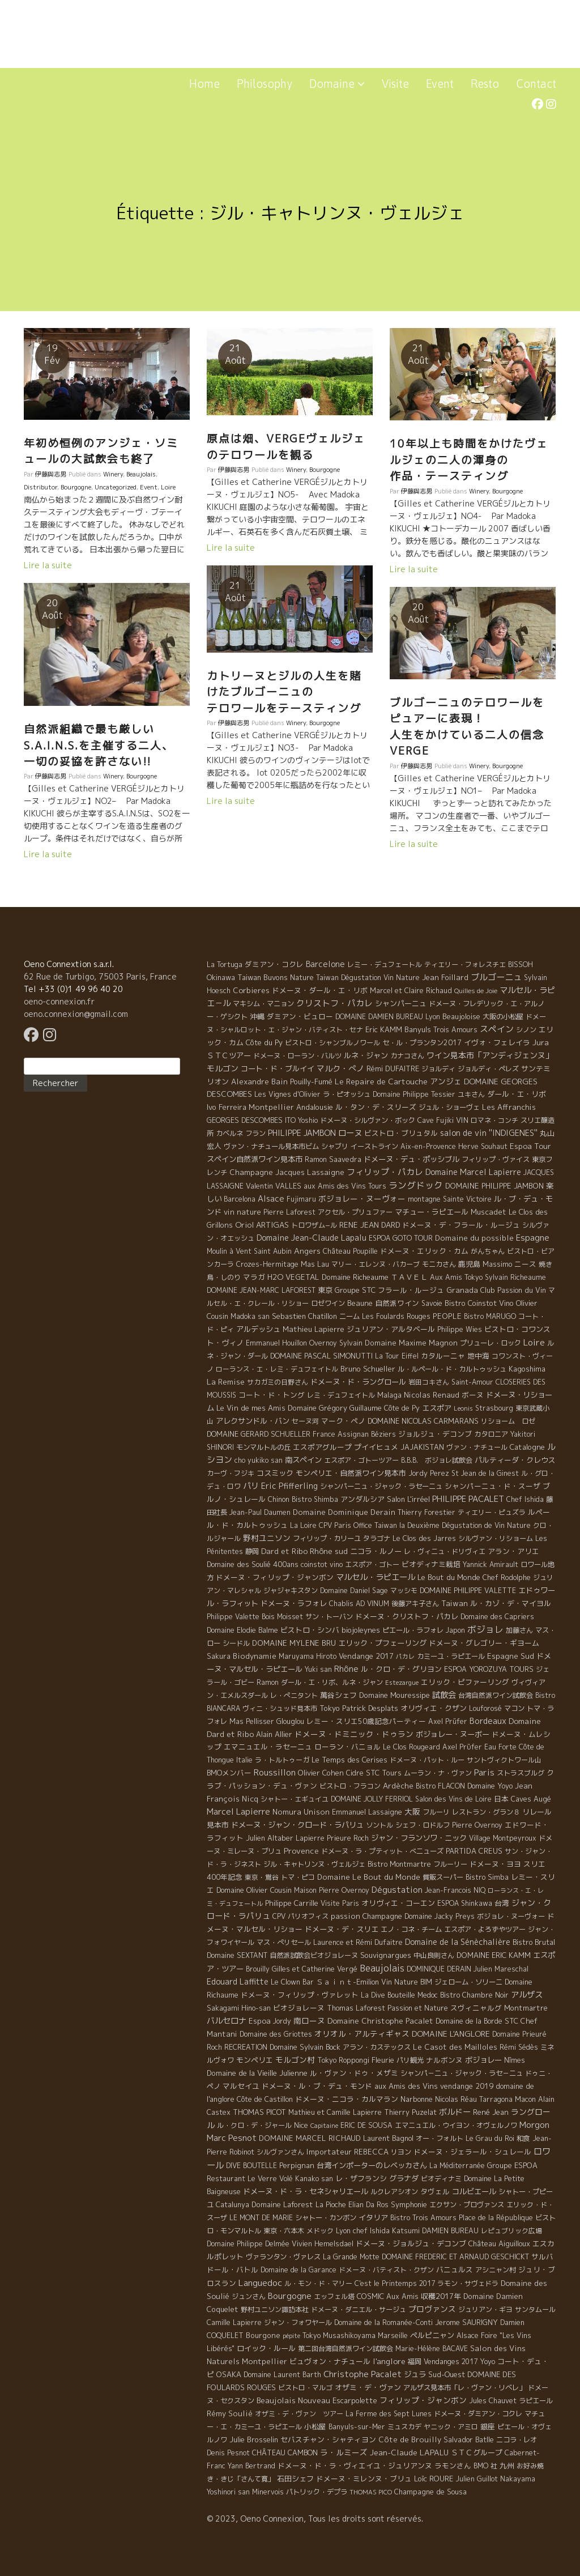  What do you see at coordinates (494, 1186) in the screenshot?
I see `DOMAINE PHILIPPE JAMBON [DOMAINE PHILIPPE JAMBON (11 éléments)]` at bounding box center [494, 1186].